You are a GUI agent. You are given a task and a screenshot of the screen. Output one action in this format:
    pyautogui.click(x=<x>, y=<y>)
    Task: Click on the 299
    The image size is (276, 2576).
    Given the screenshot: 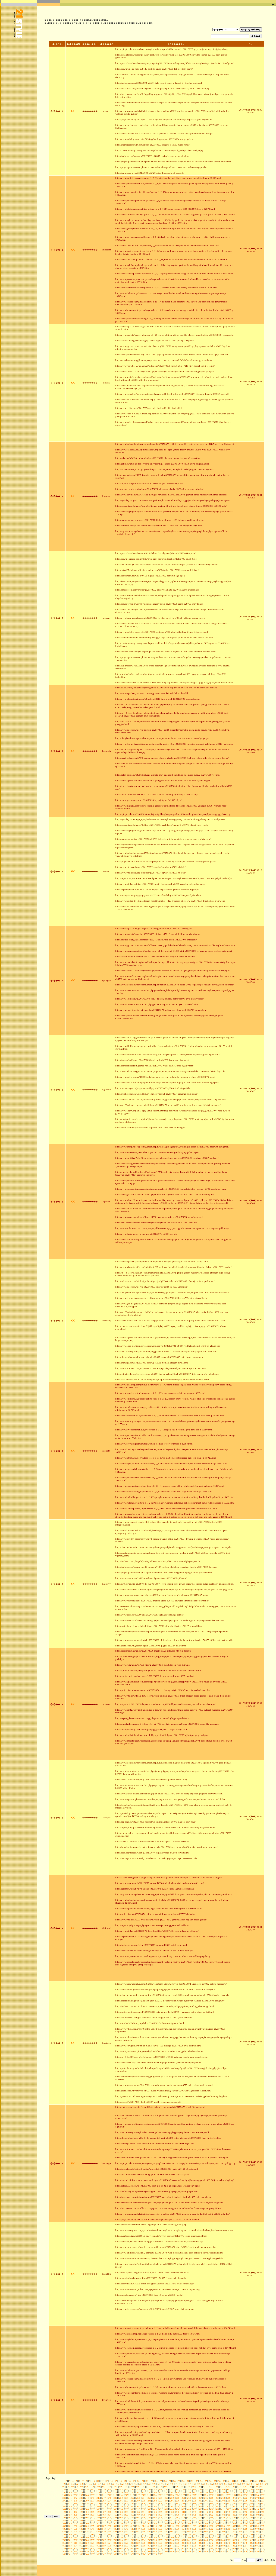 What is the action you would take?
    pyautogui.click(x=194, y=2500)
    